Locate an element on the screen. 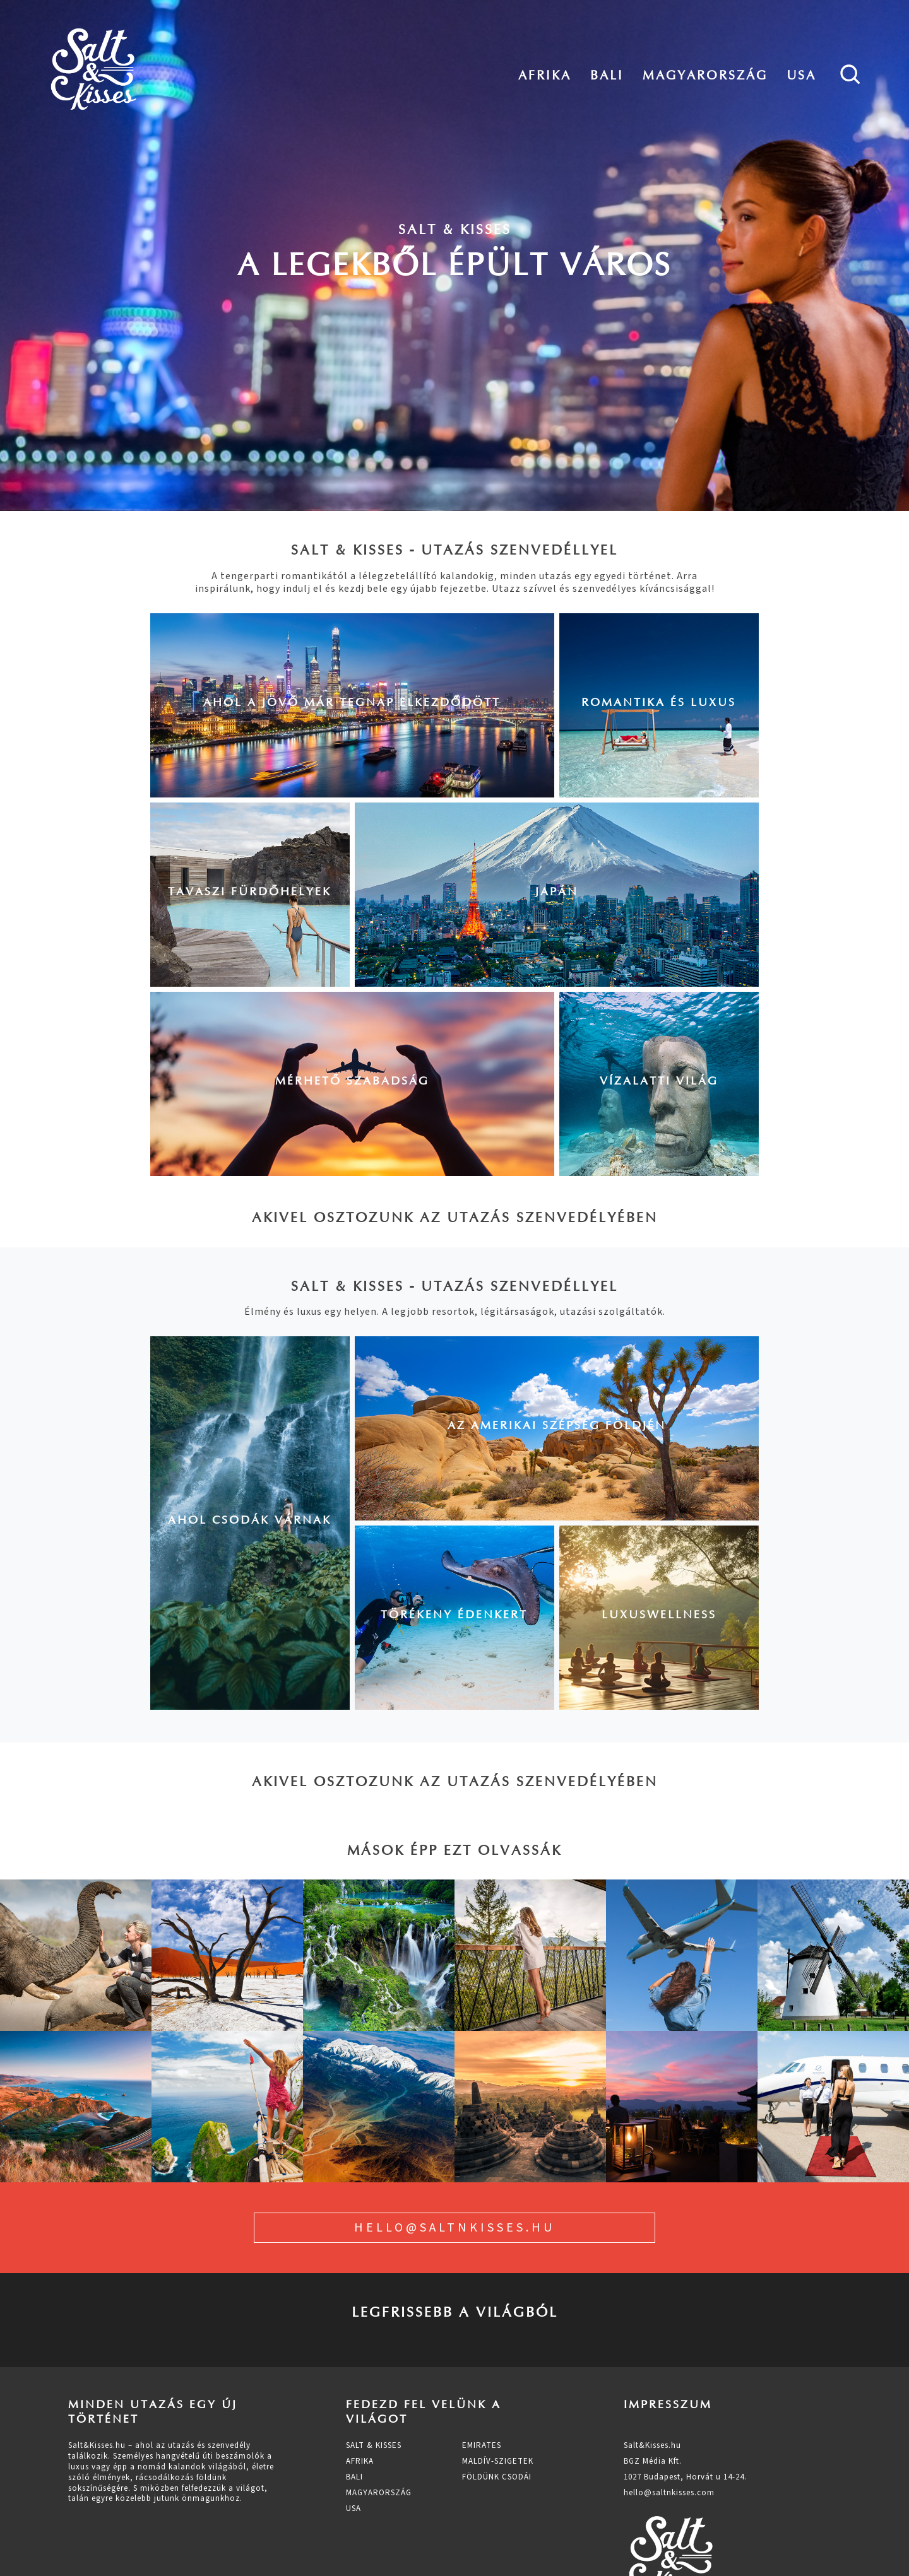 This screenshot has height=2576, width=909. Afrika is located at coordinates (544, 75).